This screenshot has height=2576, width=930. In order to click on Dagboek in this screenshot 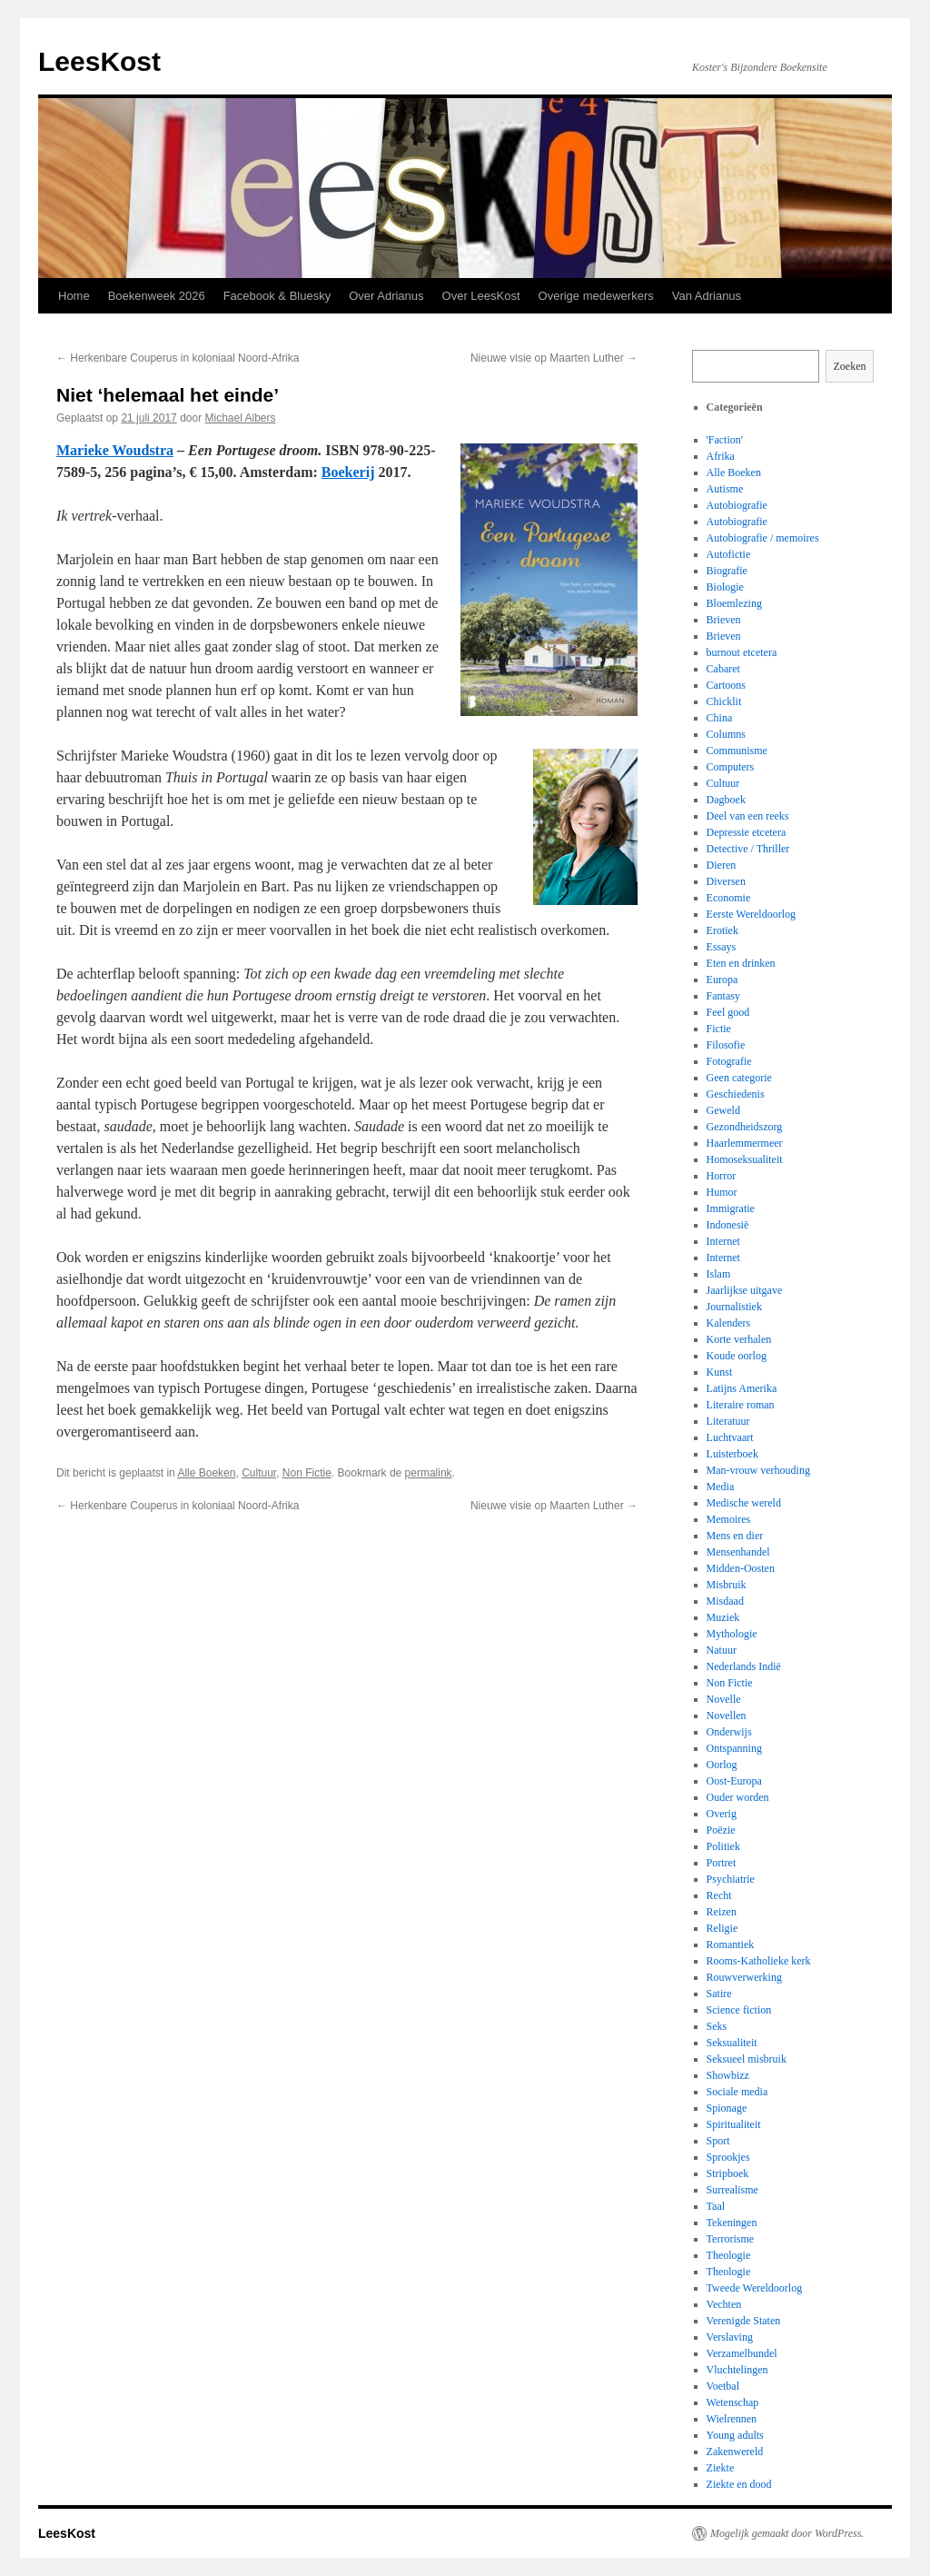, I will do `click(726, 799)`.